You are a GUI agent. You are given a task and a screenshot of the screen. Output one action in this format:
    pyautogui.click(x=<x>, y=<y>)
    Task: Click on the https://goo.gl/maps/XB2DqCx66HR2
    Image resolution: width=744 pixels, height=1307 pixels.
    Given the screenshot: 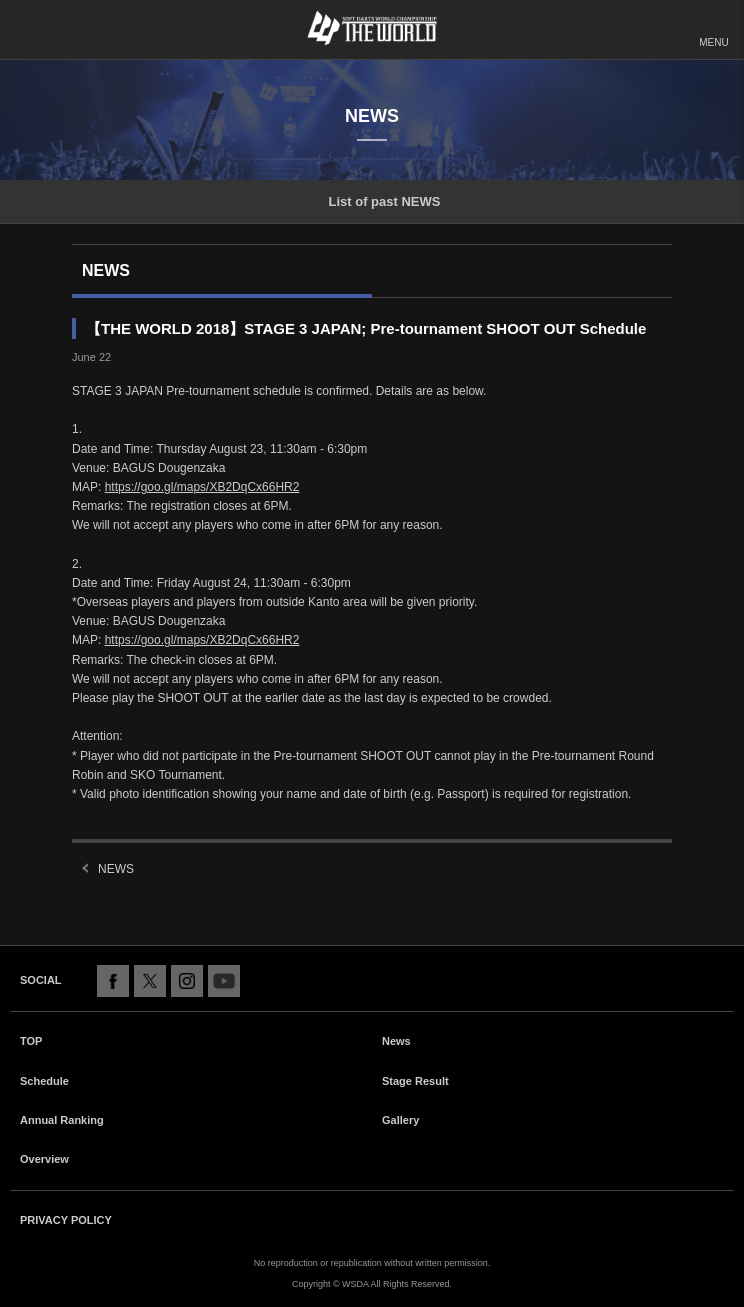 What is the action you would take?
    pyautogui.click(x=202, y=487)
    